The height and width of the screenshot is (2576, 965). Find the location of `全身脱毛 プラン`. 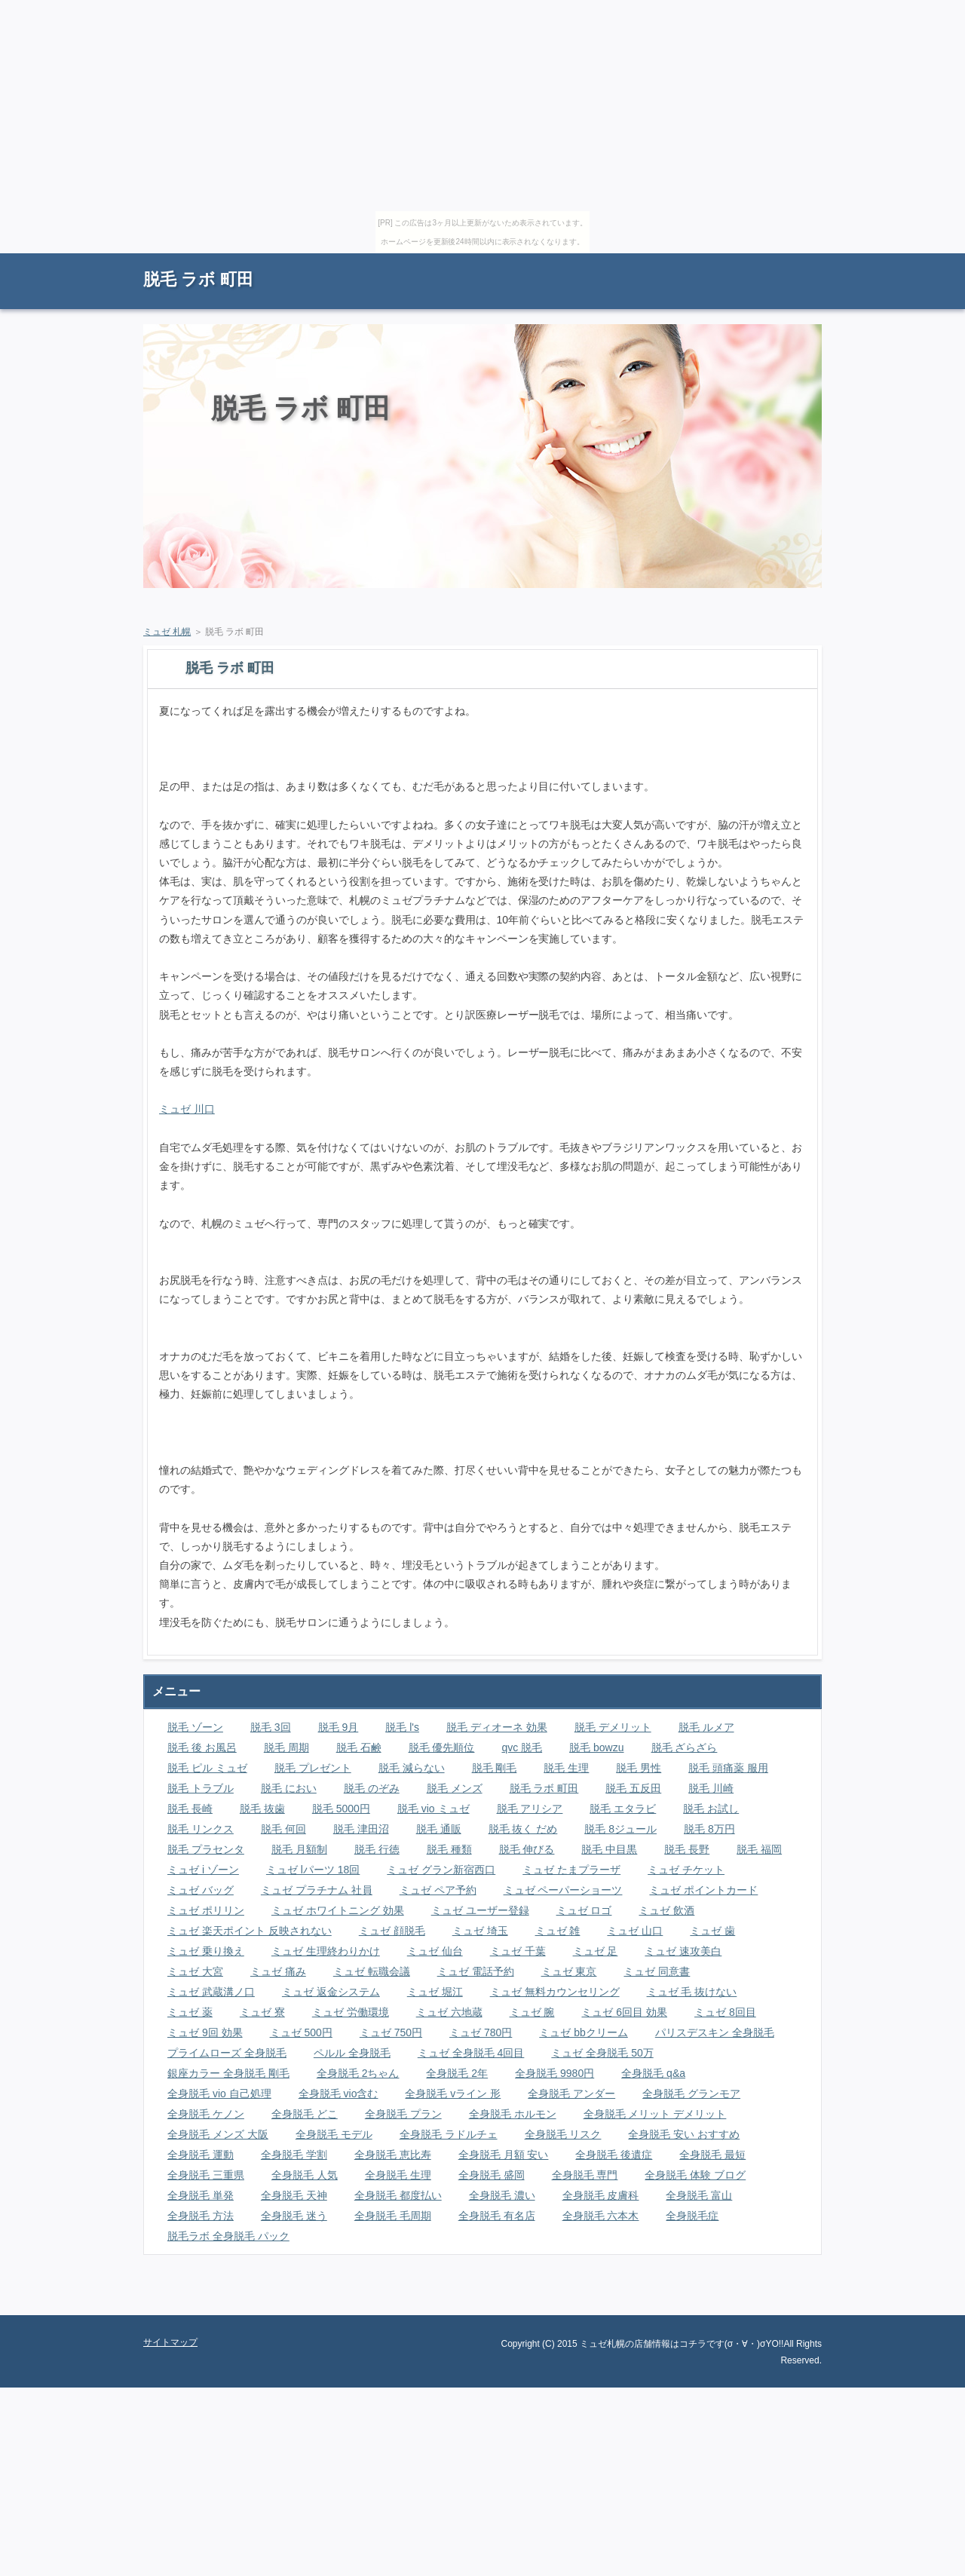

全身脱毛 プラン is located at coordinates (403, 2114).